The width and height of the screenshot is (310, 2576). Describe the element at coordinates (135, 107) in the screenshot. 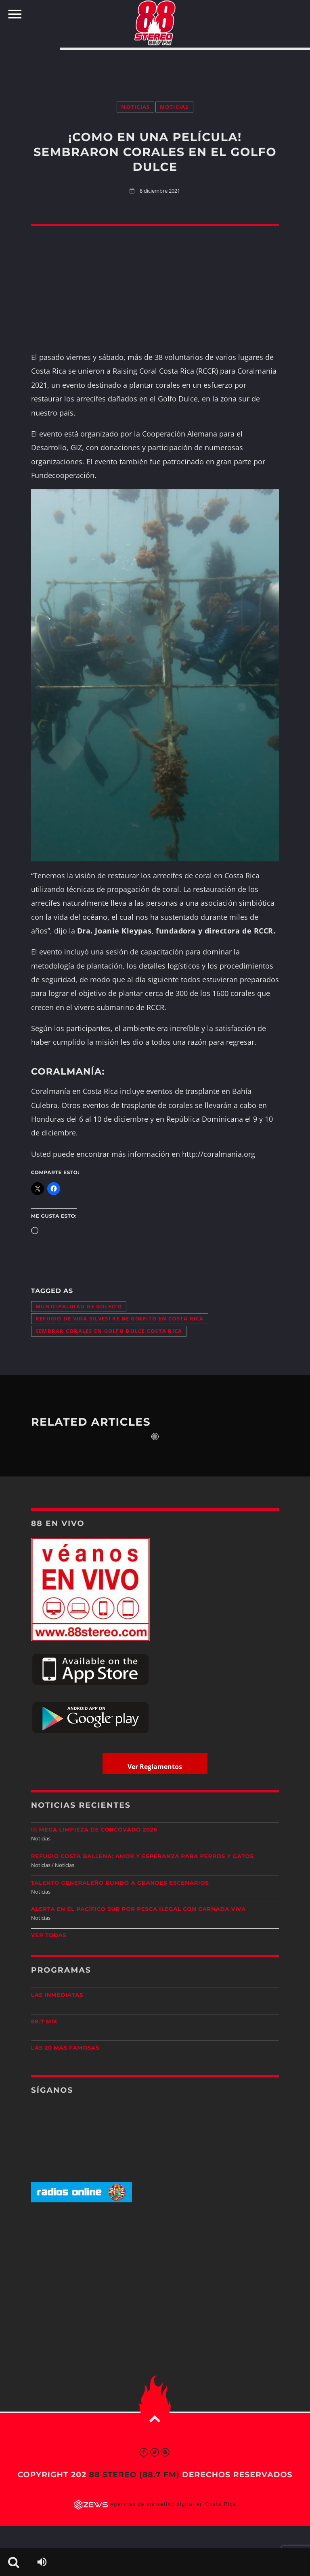

I see `Noticias` at that location.